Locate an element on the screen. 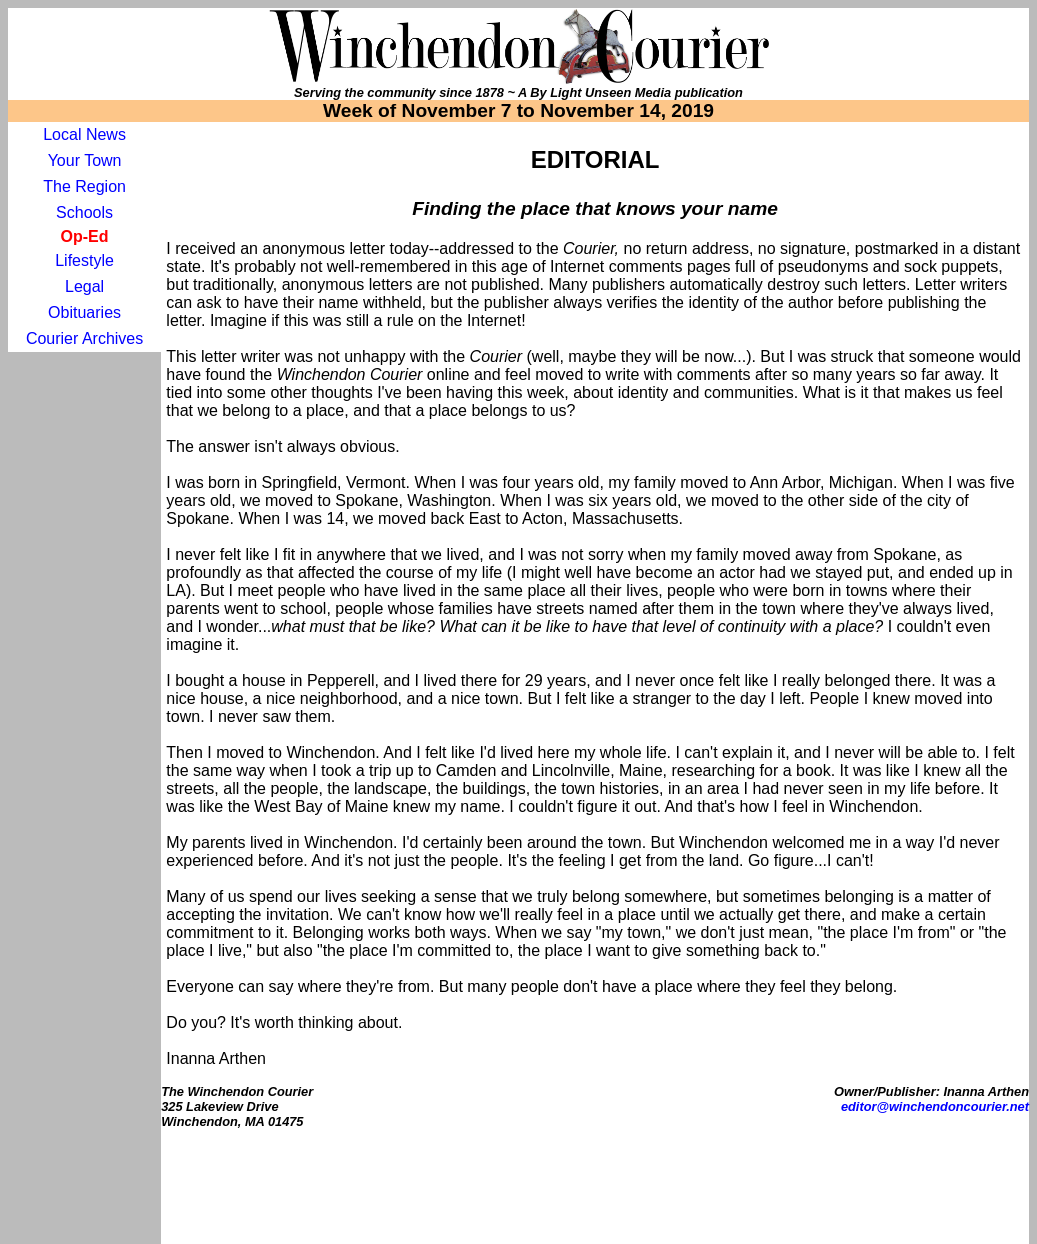  Schools is located at coordinates (84, 212).